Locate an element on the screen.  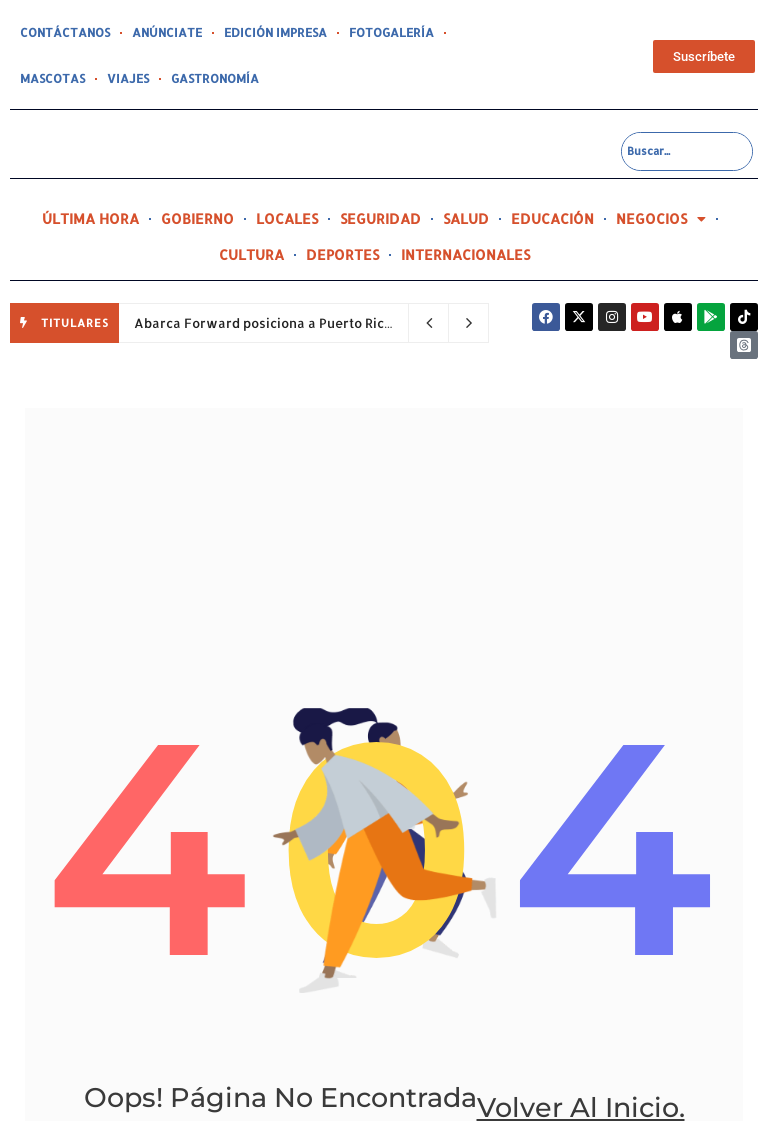
ÚLTIMA HORA is located at coordinates (90, 218).